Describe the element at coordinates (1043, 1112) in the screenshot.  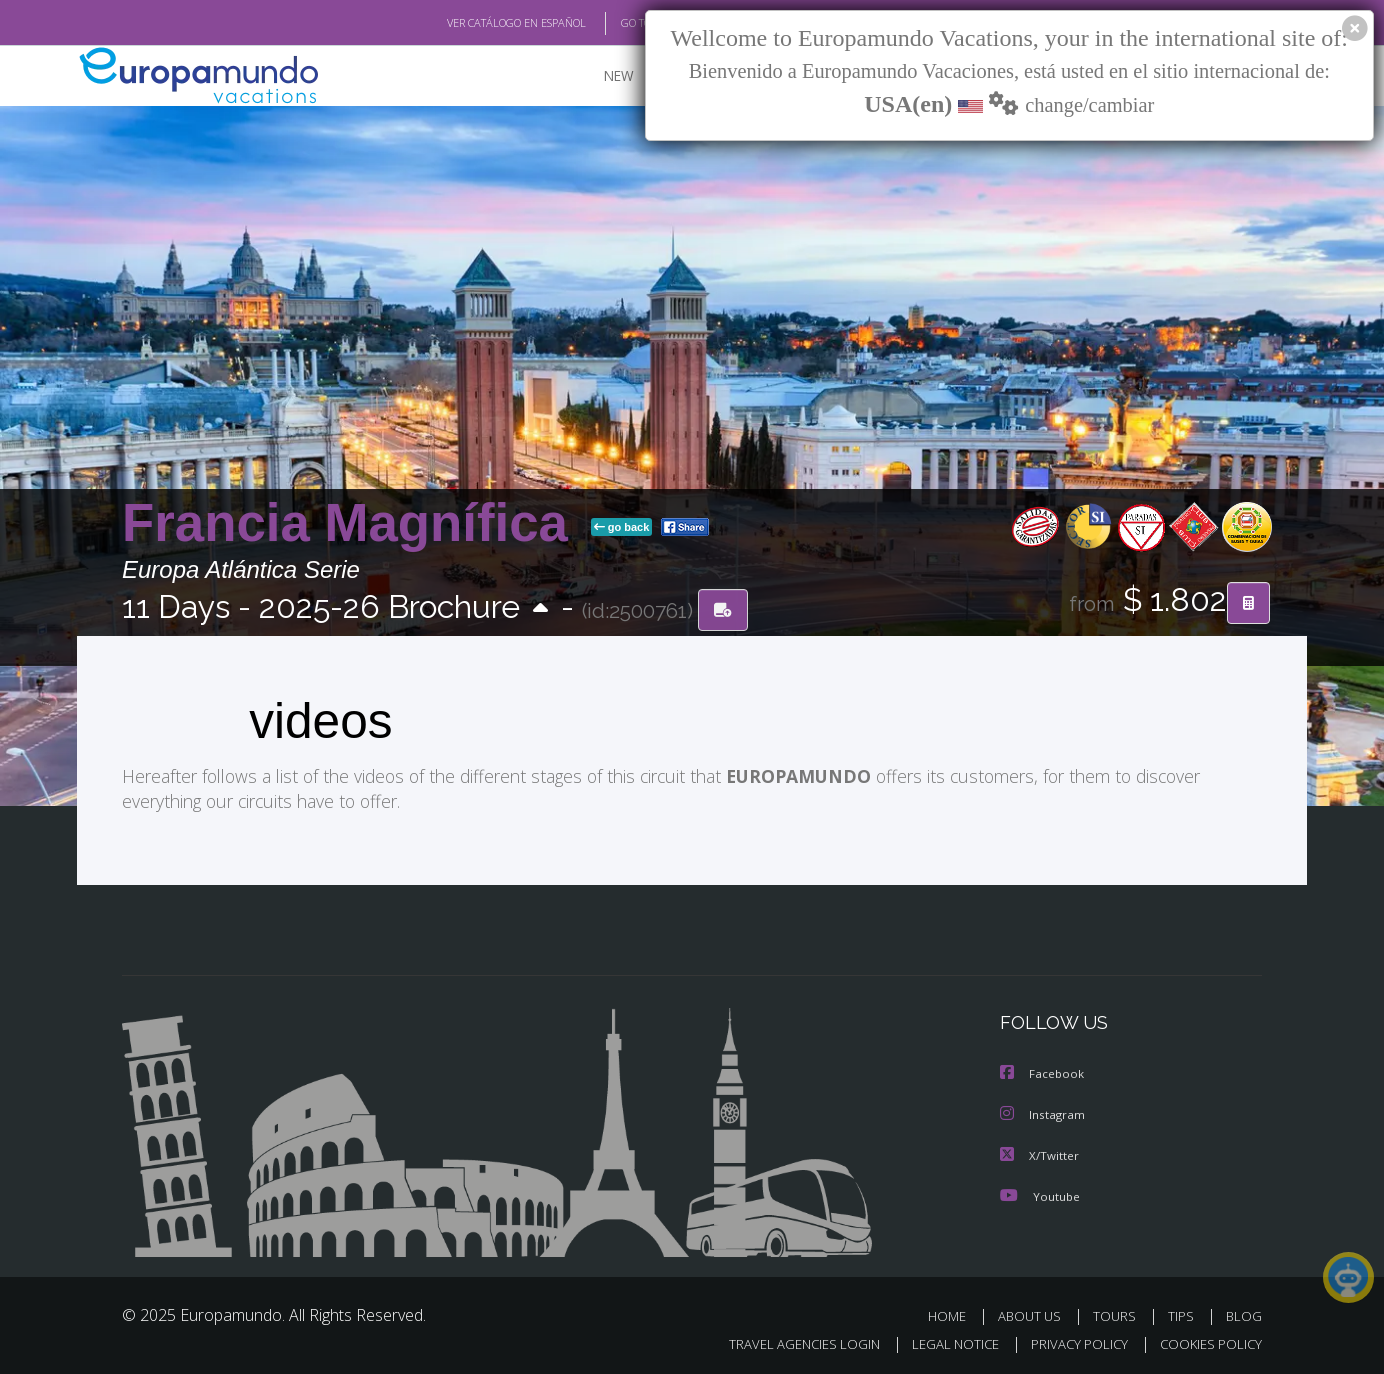
I see `Instagram` at that location.